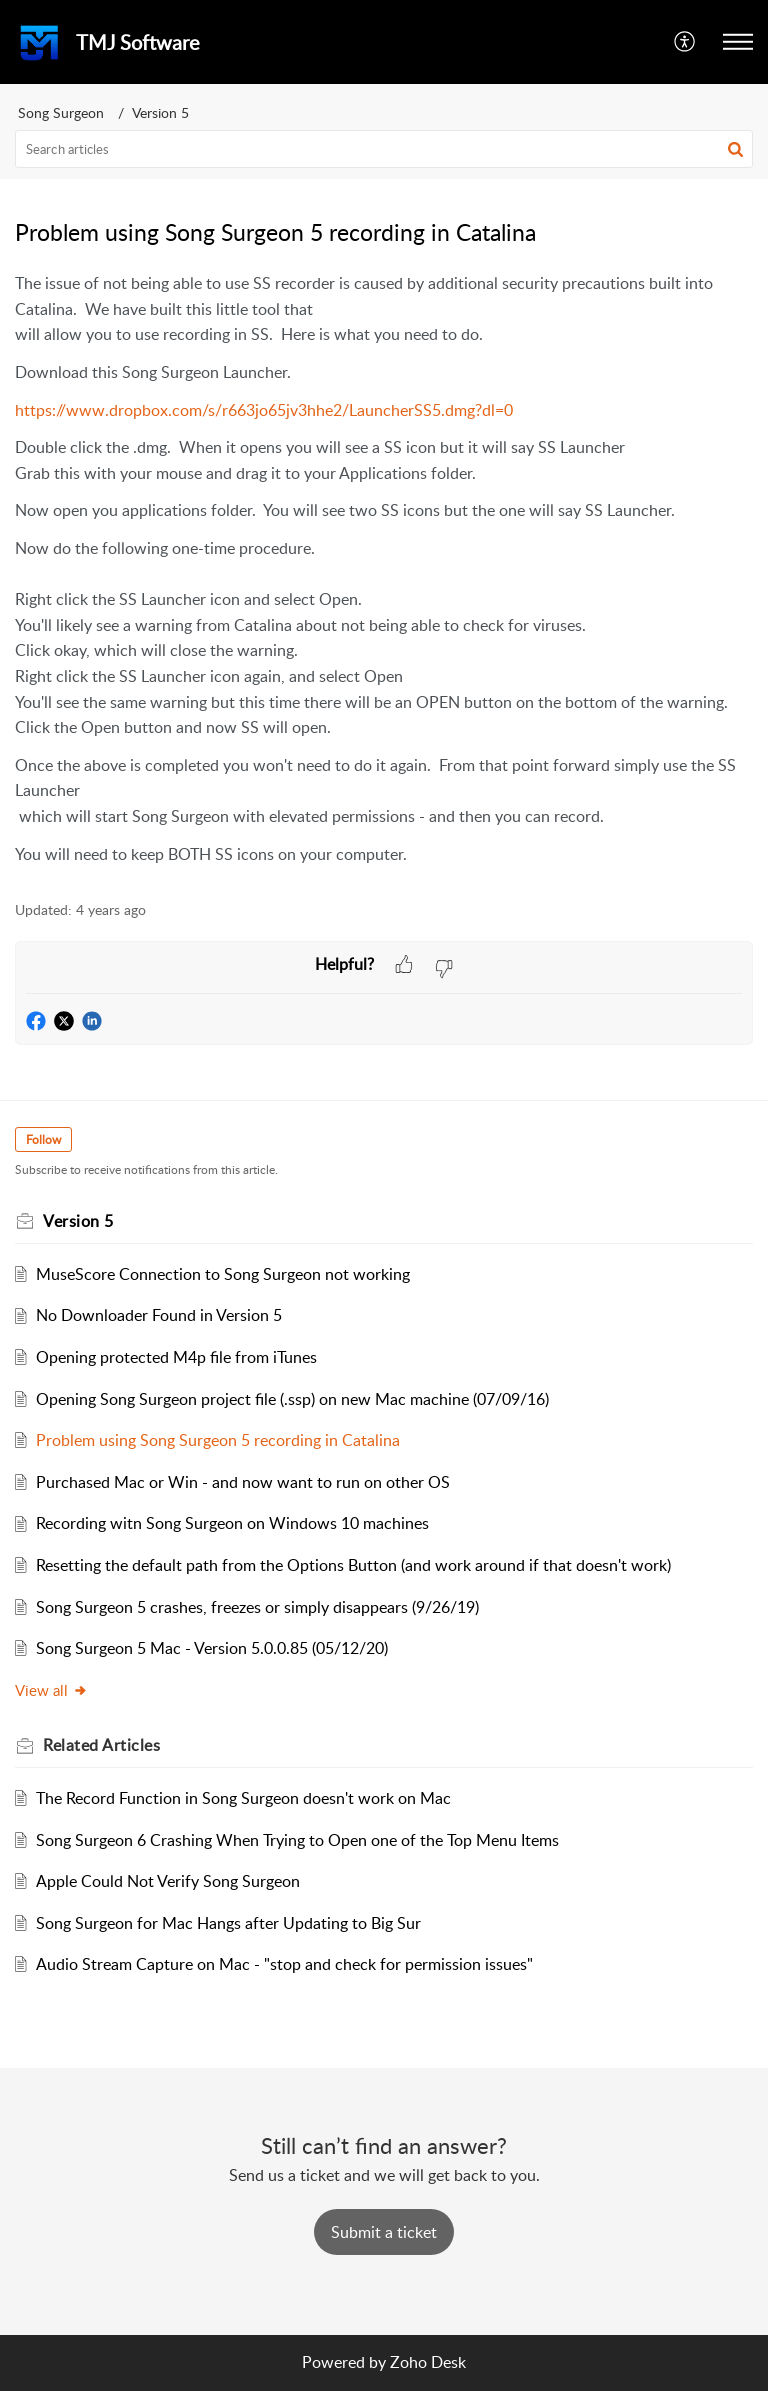 Image resolution: width=768 pixels, height=2391 pixels. I want to click on Song Surgeon 6 Crashing When Trying to Open one of the Top Menu Items, so click(297, 1840).